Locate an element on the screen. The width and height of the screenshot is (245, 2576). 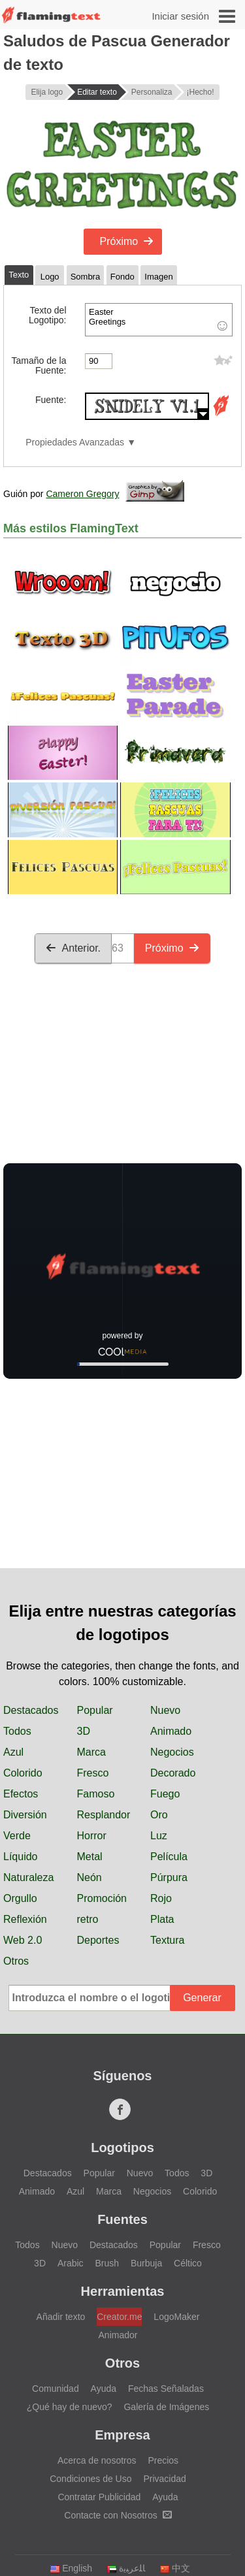
Arabic is located at coordinates (70, 2263).